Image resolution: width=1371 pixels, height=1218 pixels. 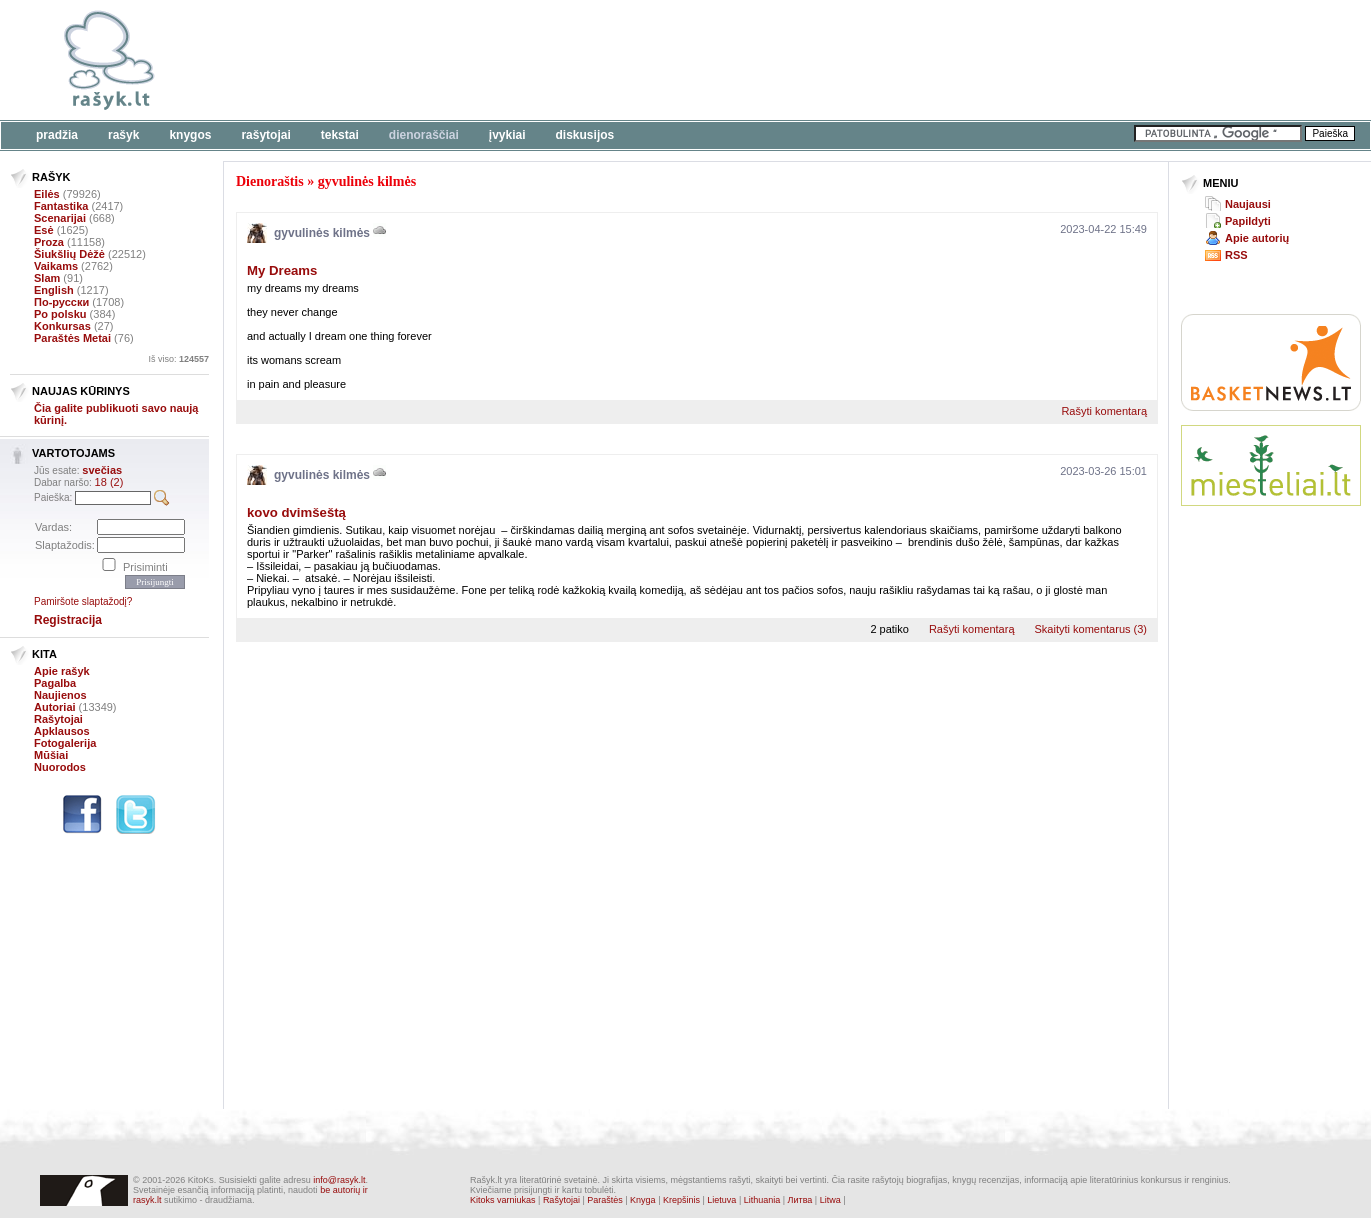 I want to click on Knyga, so click(x=643, y=1200).